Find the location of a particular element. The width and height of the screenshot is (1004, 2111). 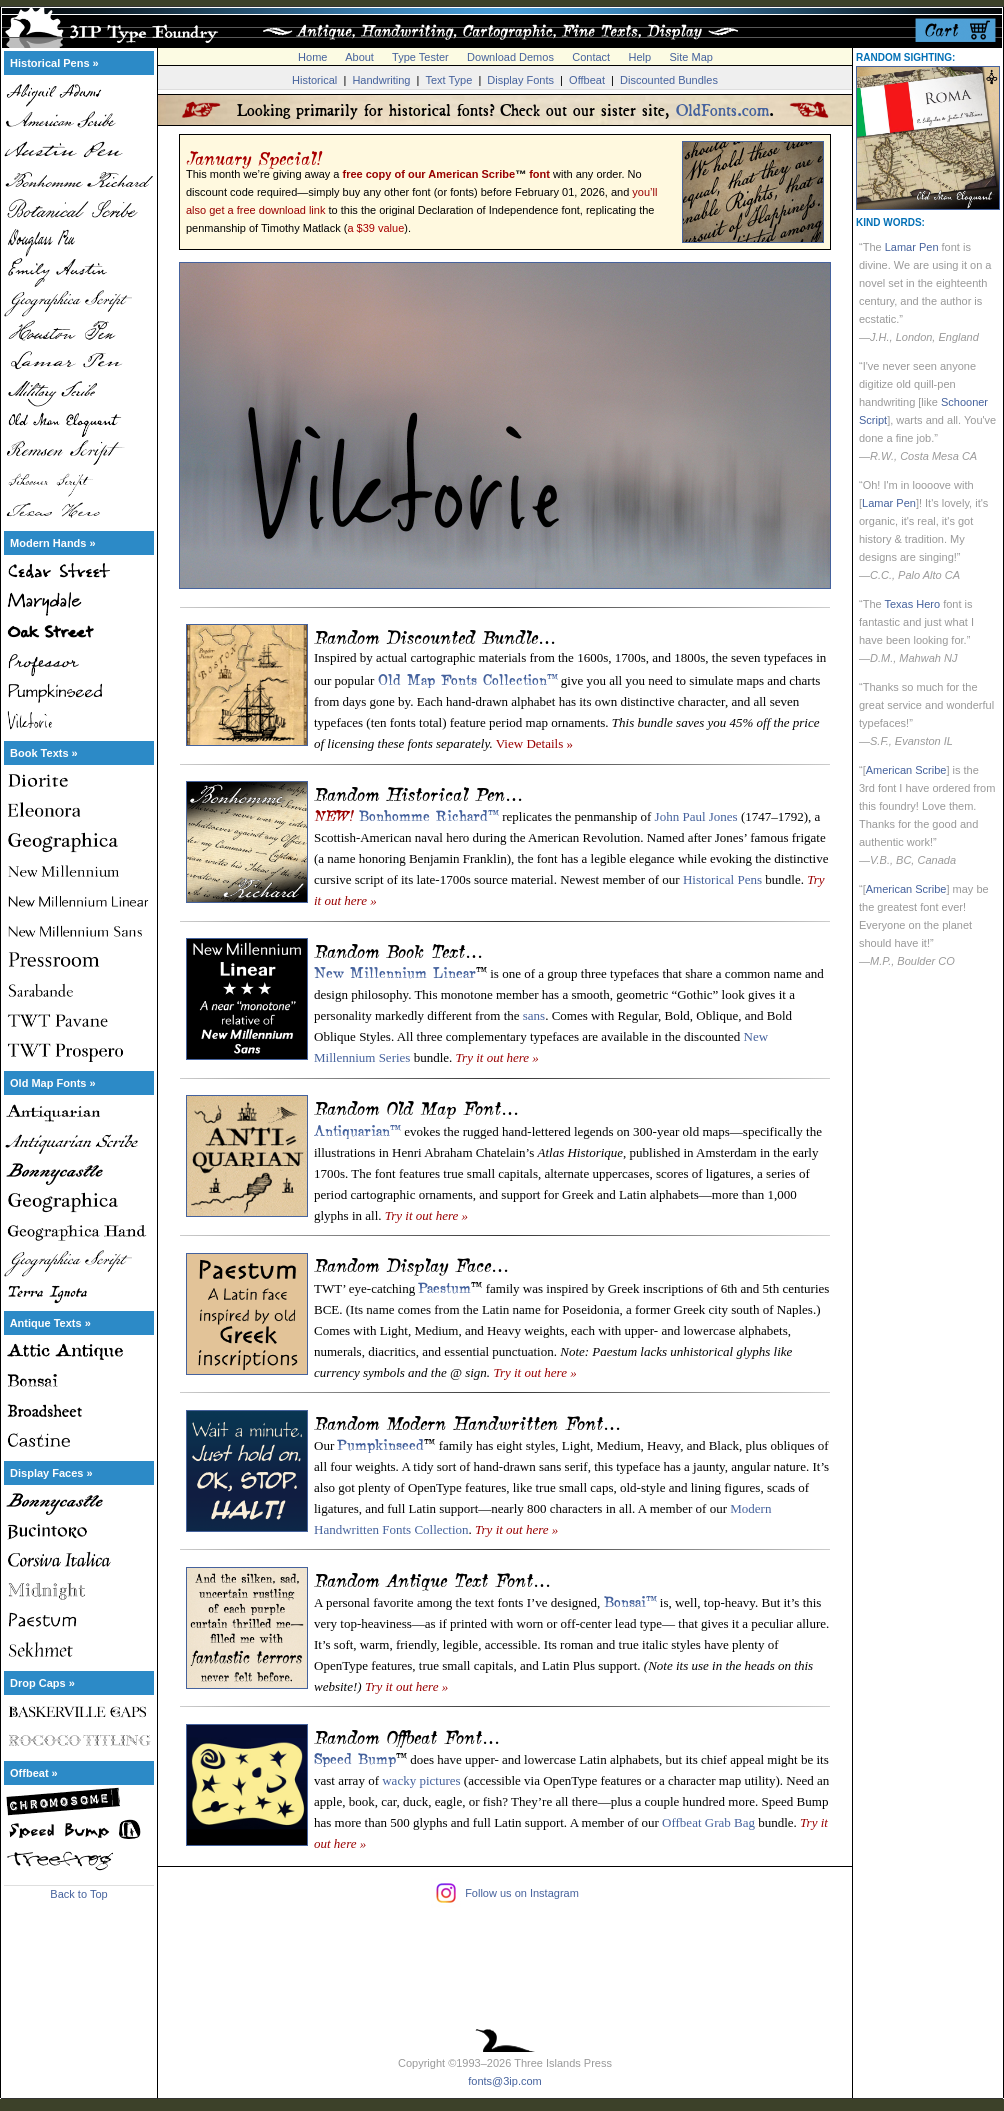

American Scribe is located at coordinates (906, 770).